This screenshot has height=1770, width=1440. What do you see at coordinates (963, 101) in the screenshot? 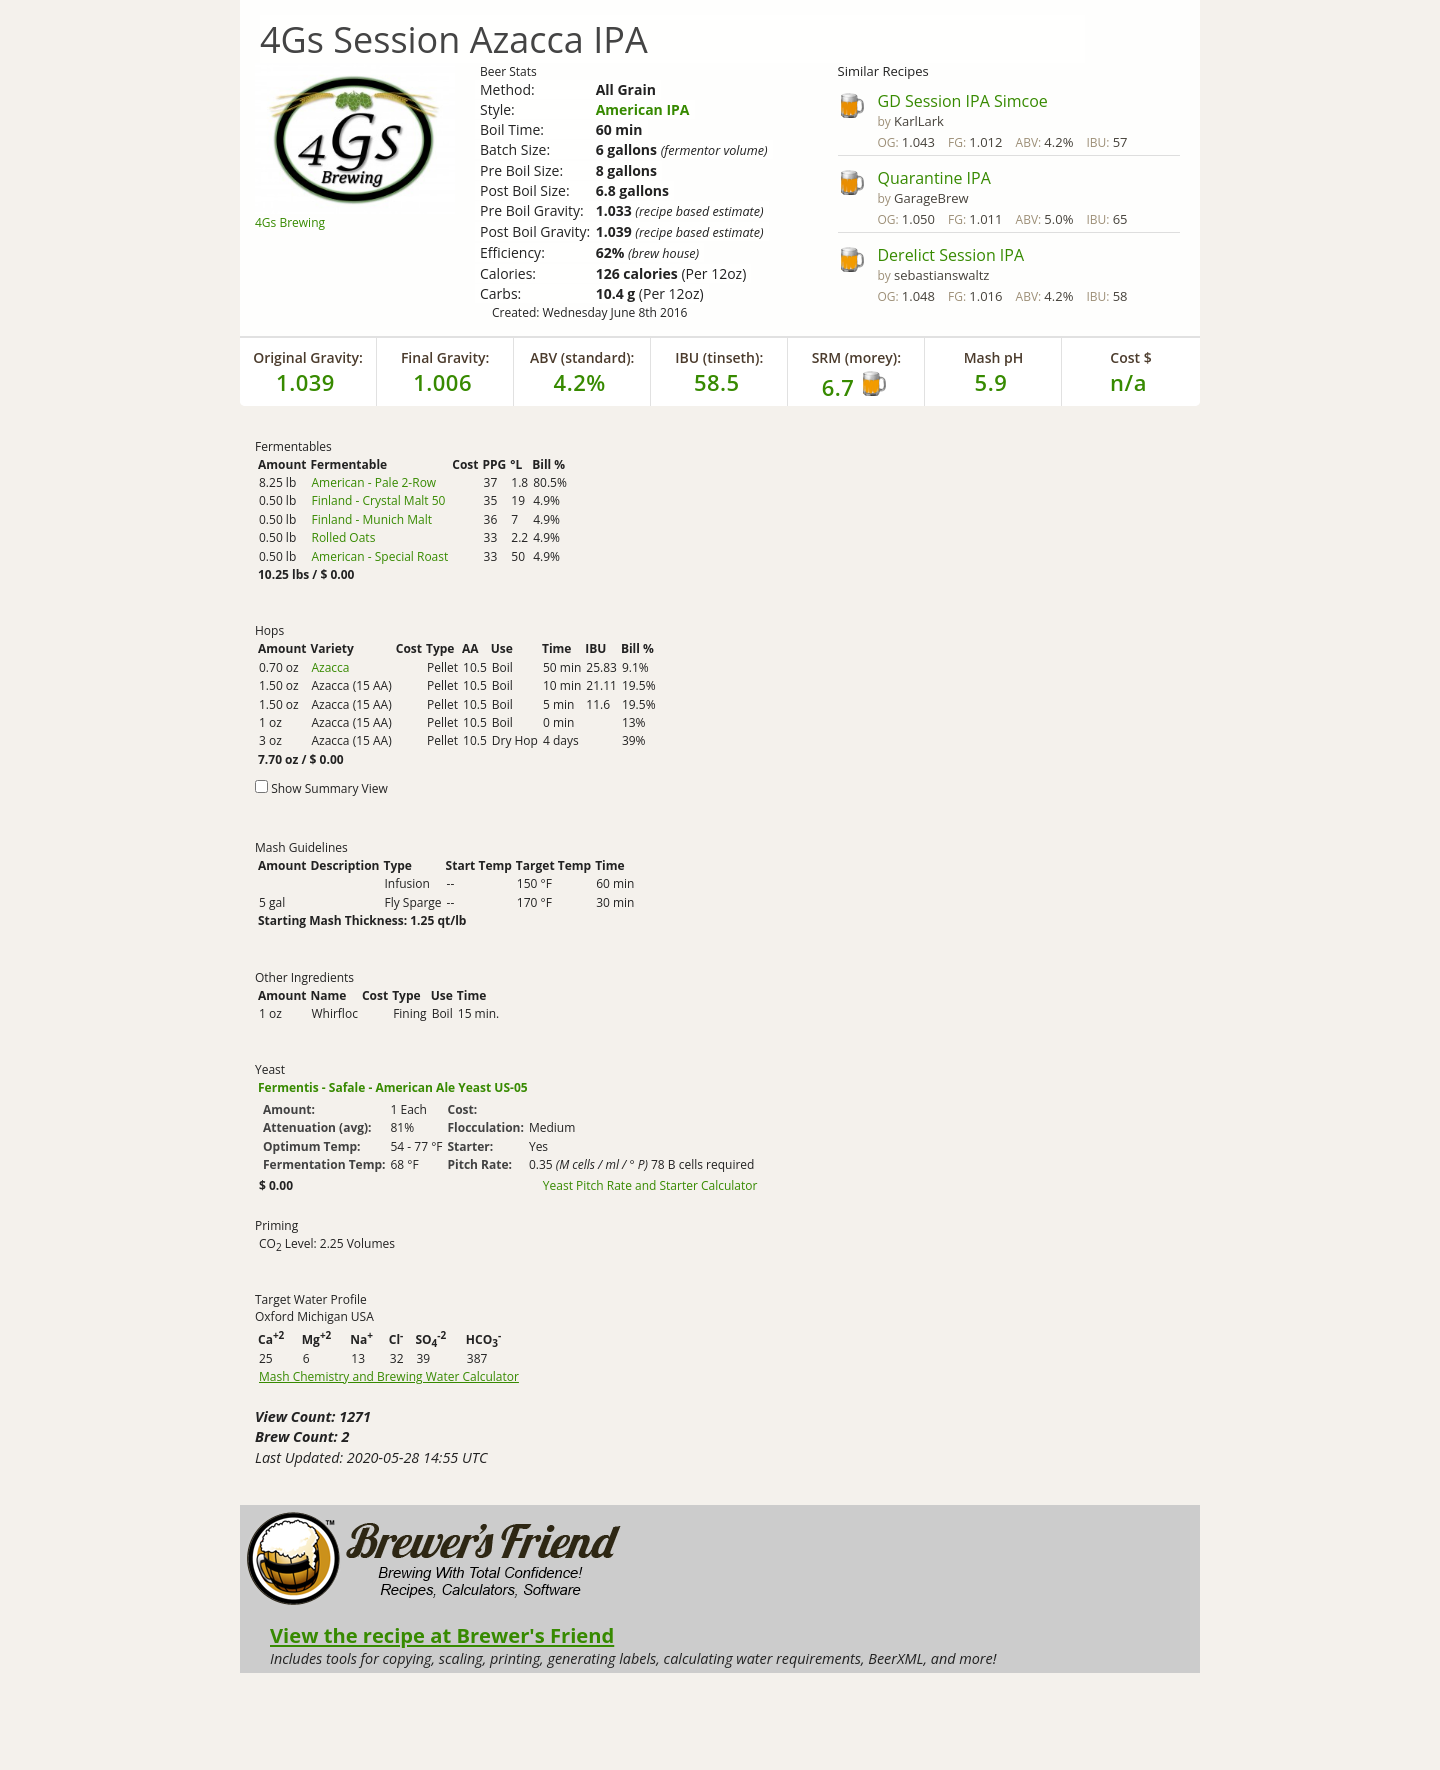
I see `GD Session IPA Simcoe` at bounding box center [963, 101].